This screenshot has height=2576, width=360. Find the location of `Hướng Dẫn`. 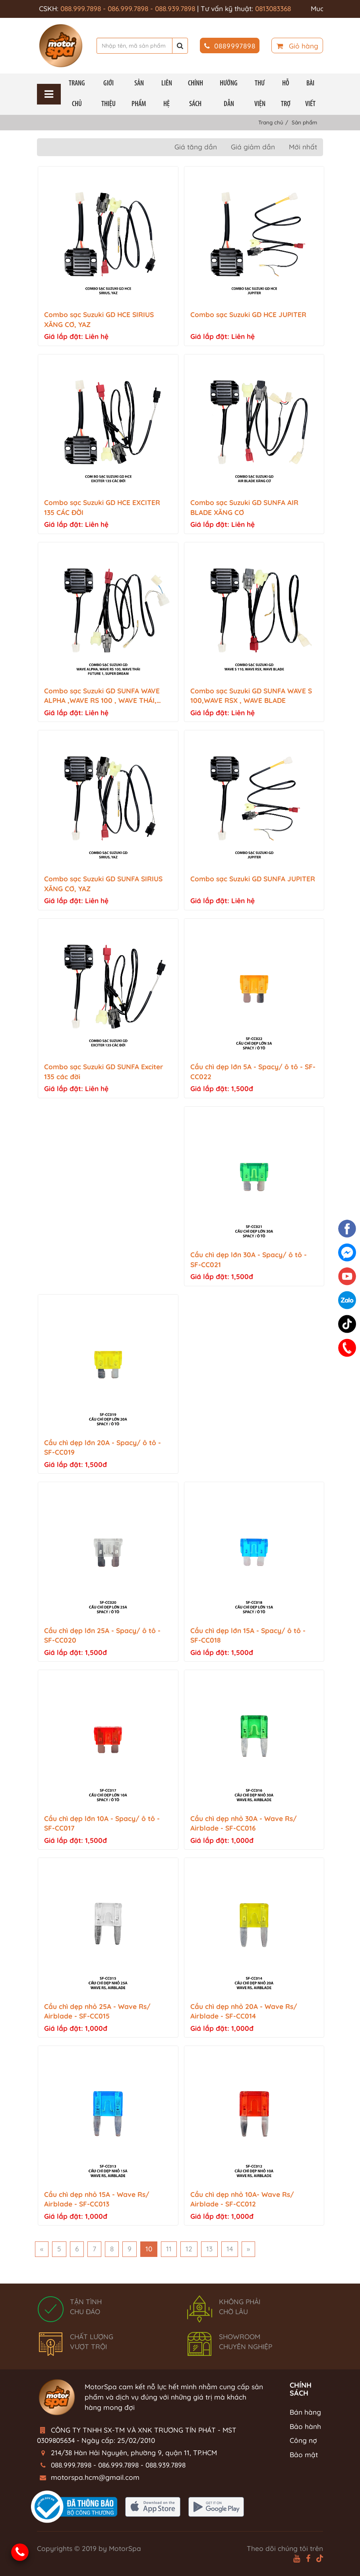

Hướng Dẫn is located at coordinates (229, 94).